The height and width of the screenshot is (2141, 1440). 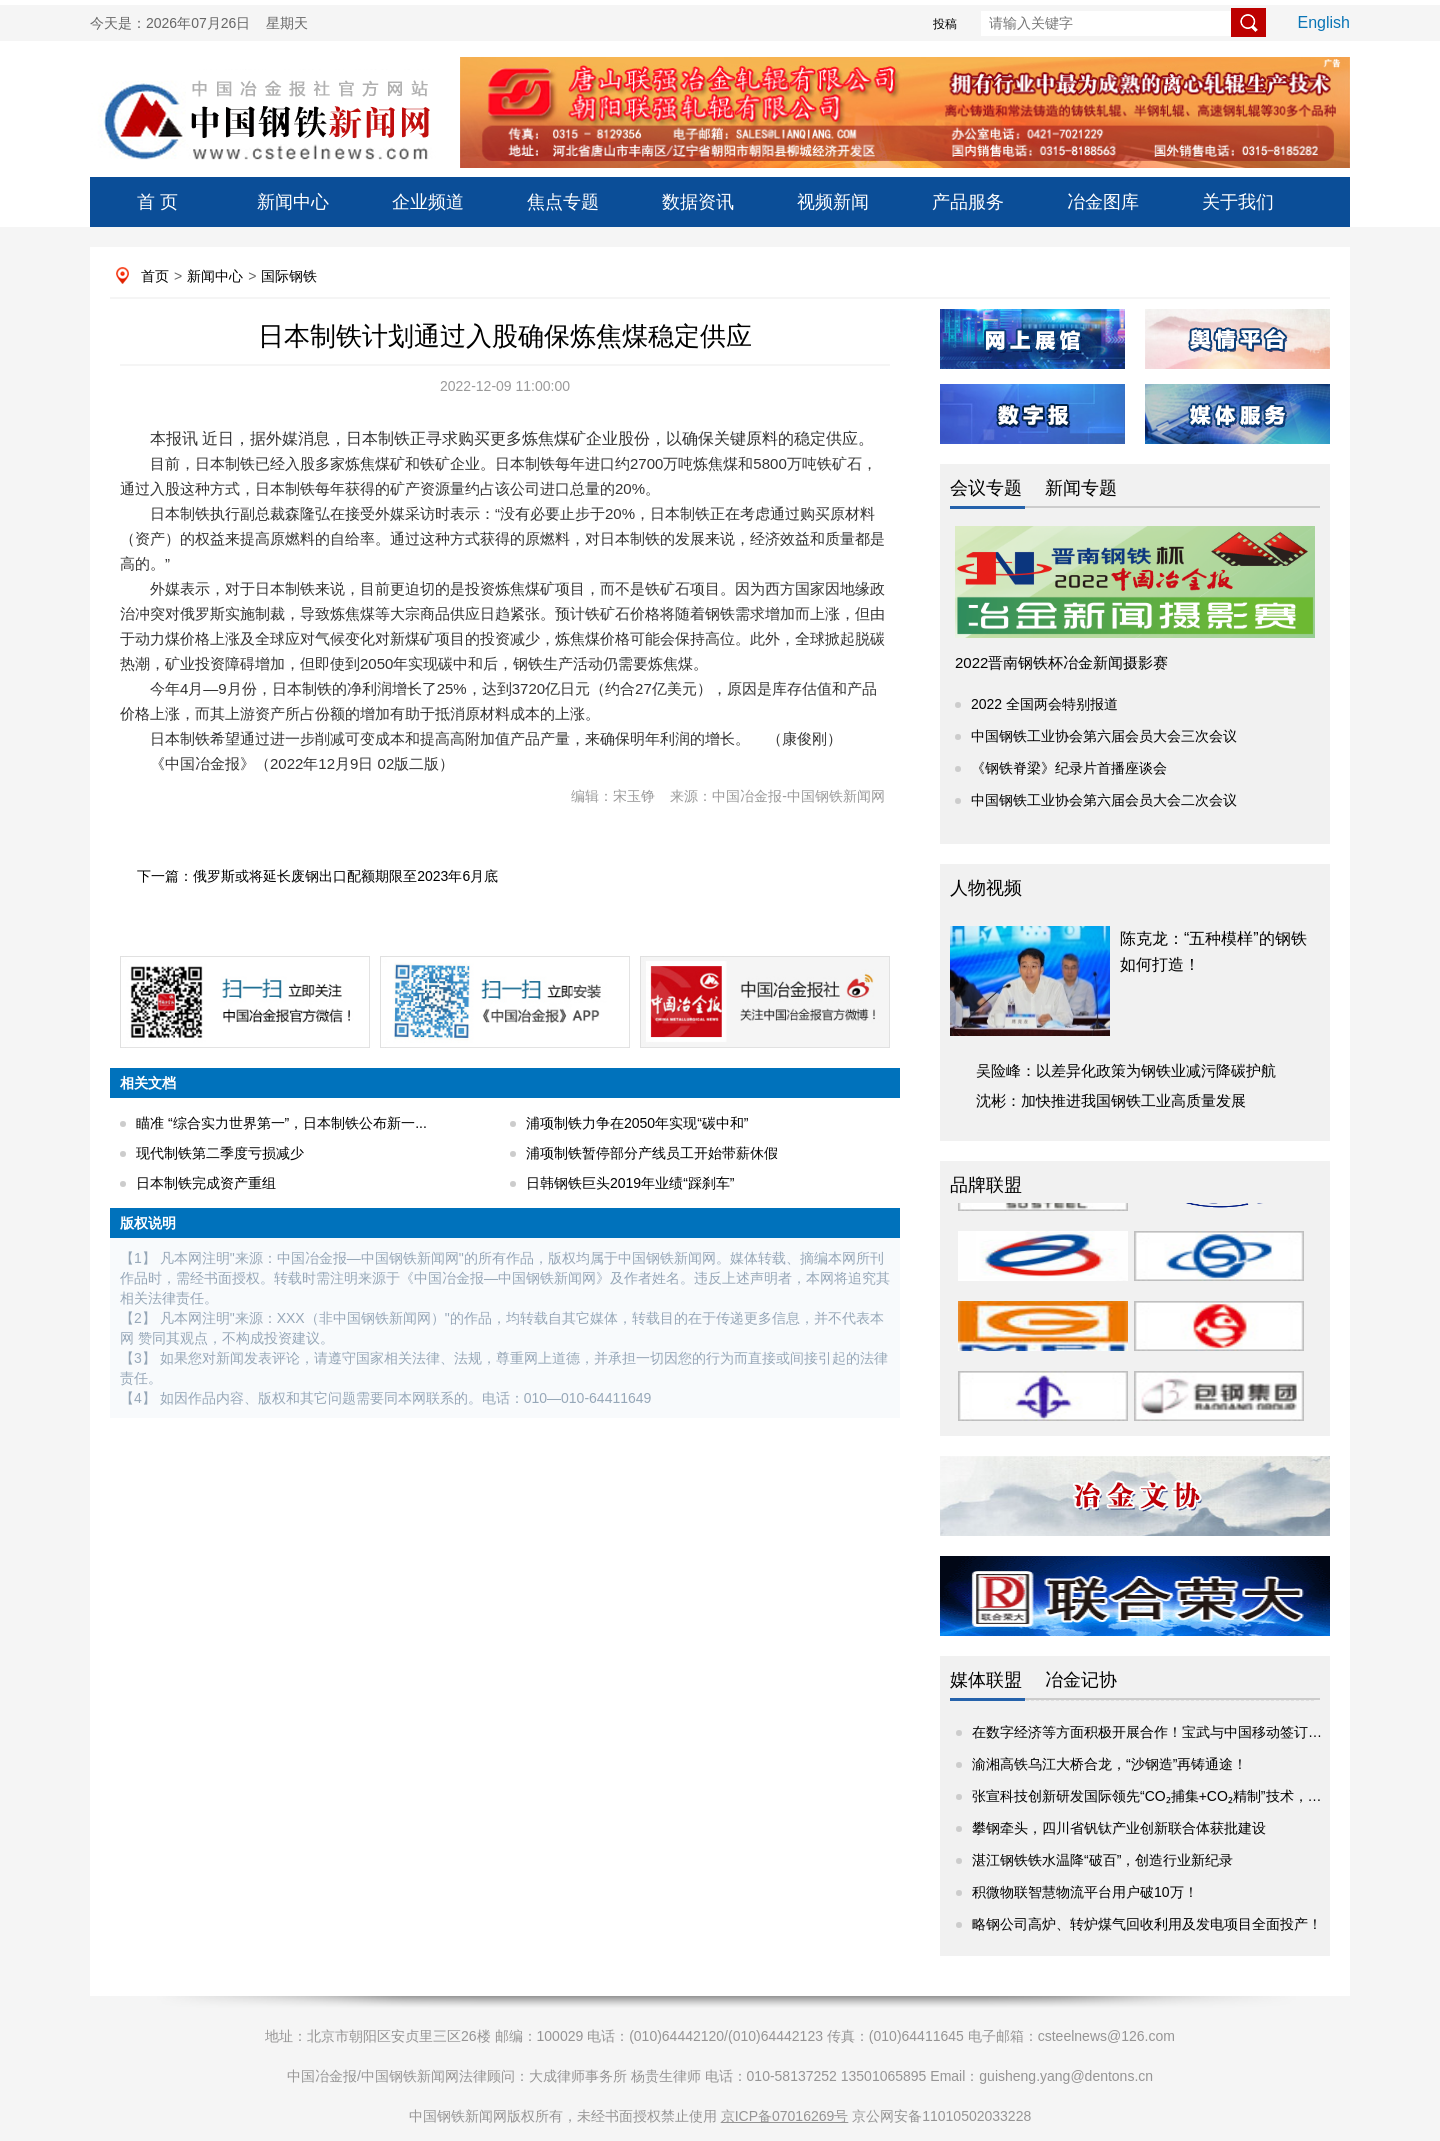 I want to click on 《钢铁脊梁》纪录片首播座谈会, so click(x=1069, y=768).